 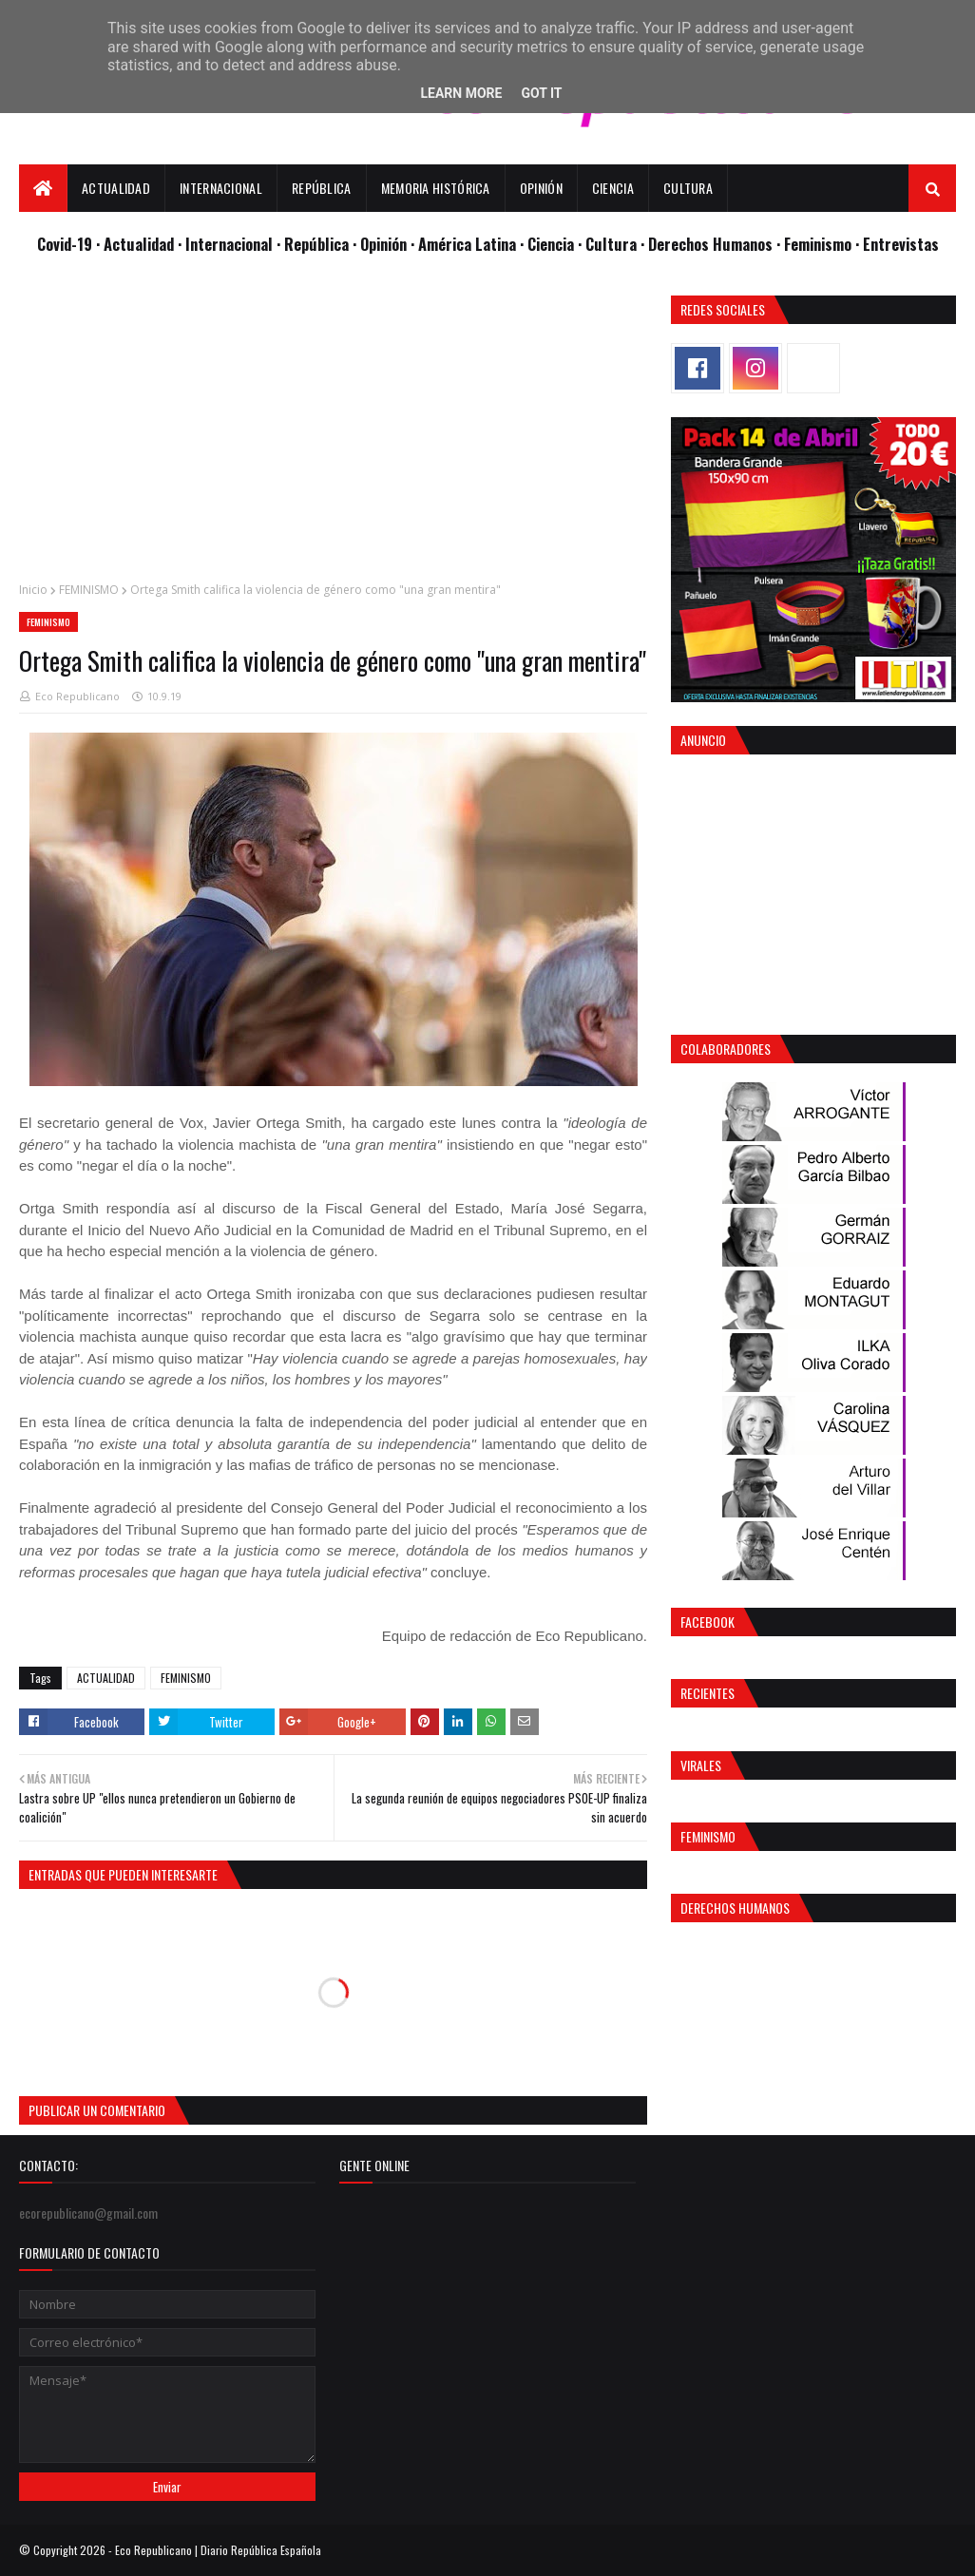 What do you see at coordinates (137, 244) in the screenshot?
I see `· Actualidad` at bounding box center [137, 244].